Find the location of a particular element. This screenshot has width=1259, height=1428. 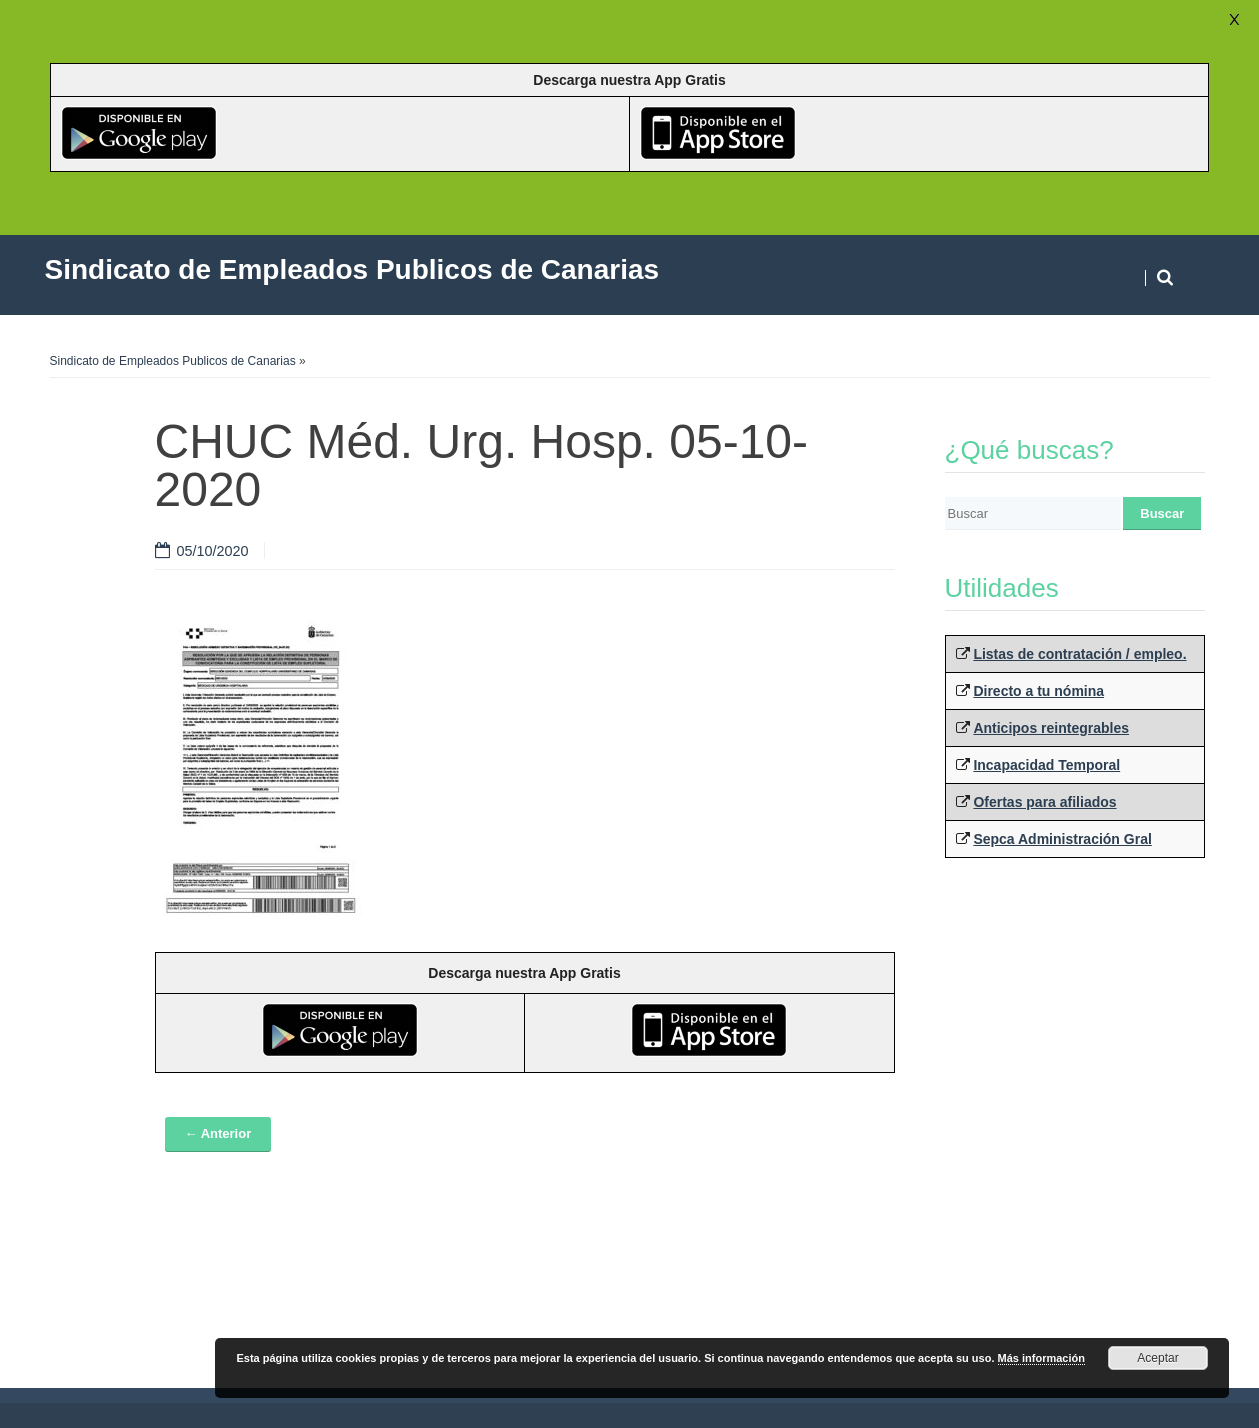

Más información is located at coordinates (1041, 1358).